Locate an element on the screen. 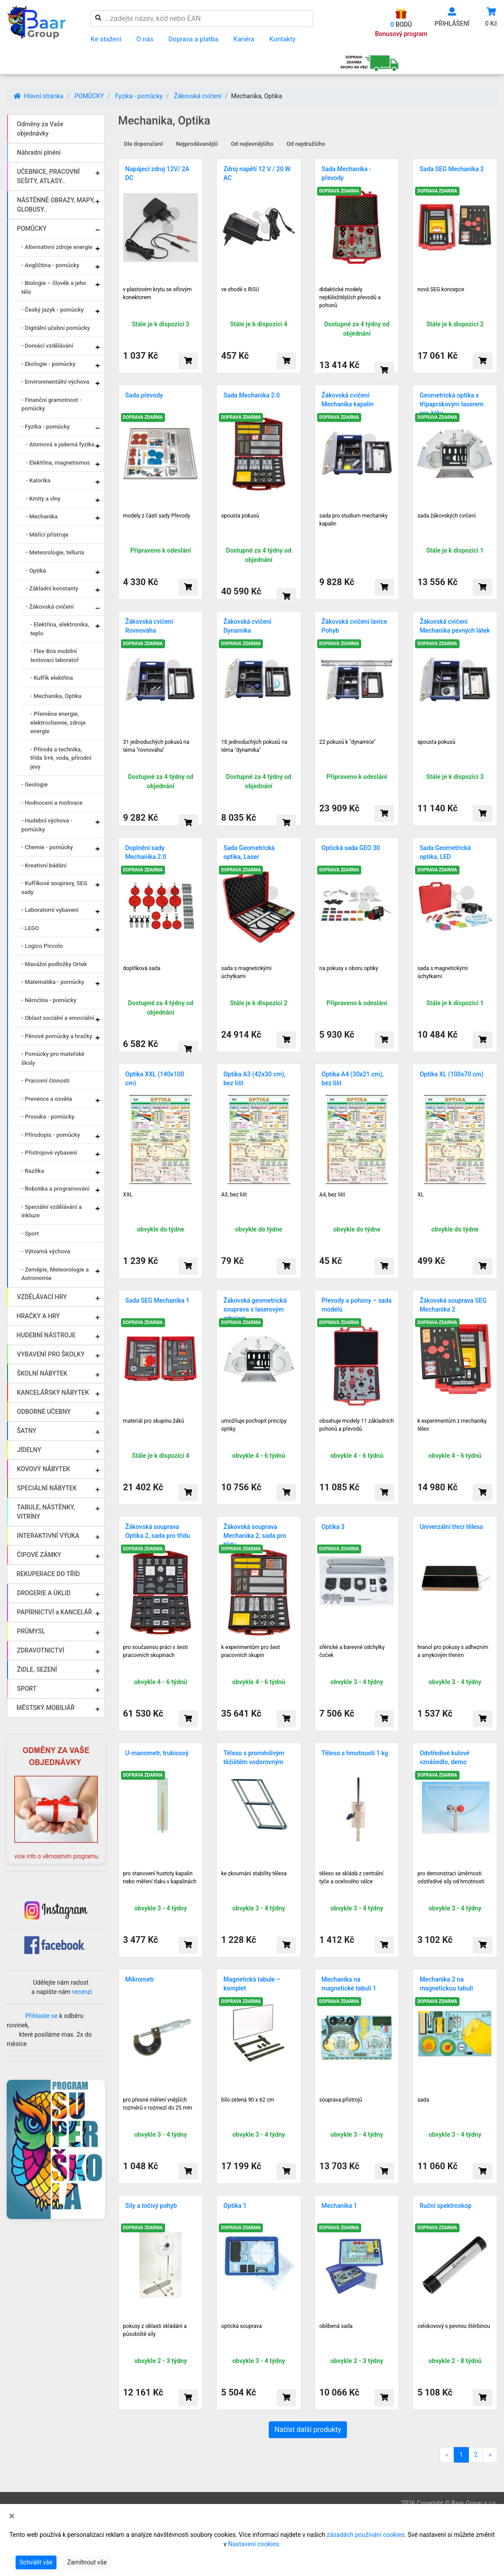 The image size is (504, 2576). A3, bez lišt is located at coordinates (234, 1195).